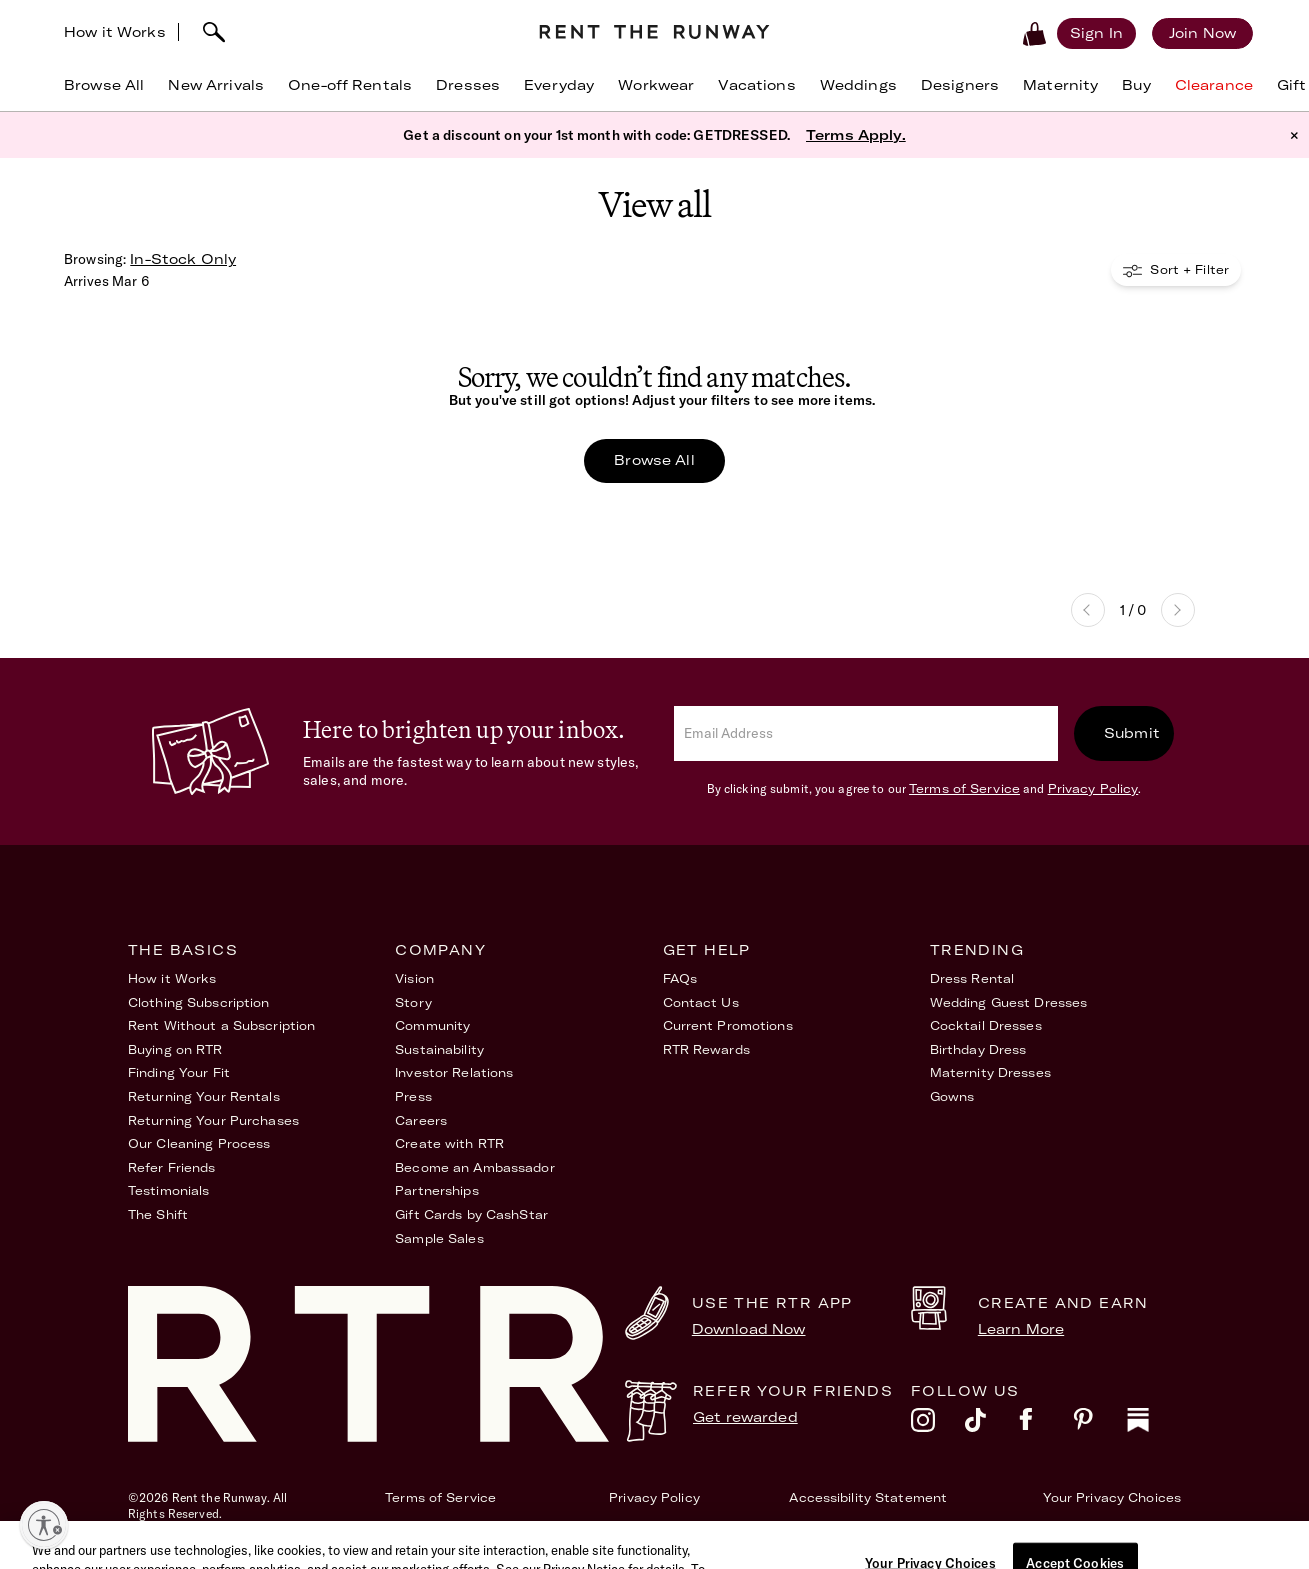  Describe the element at coordinates (44, 1525) in the screenshot. I see `[Enable accessibility]` at that location.